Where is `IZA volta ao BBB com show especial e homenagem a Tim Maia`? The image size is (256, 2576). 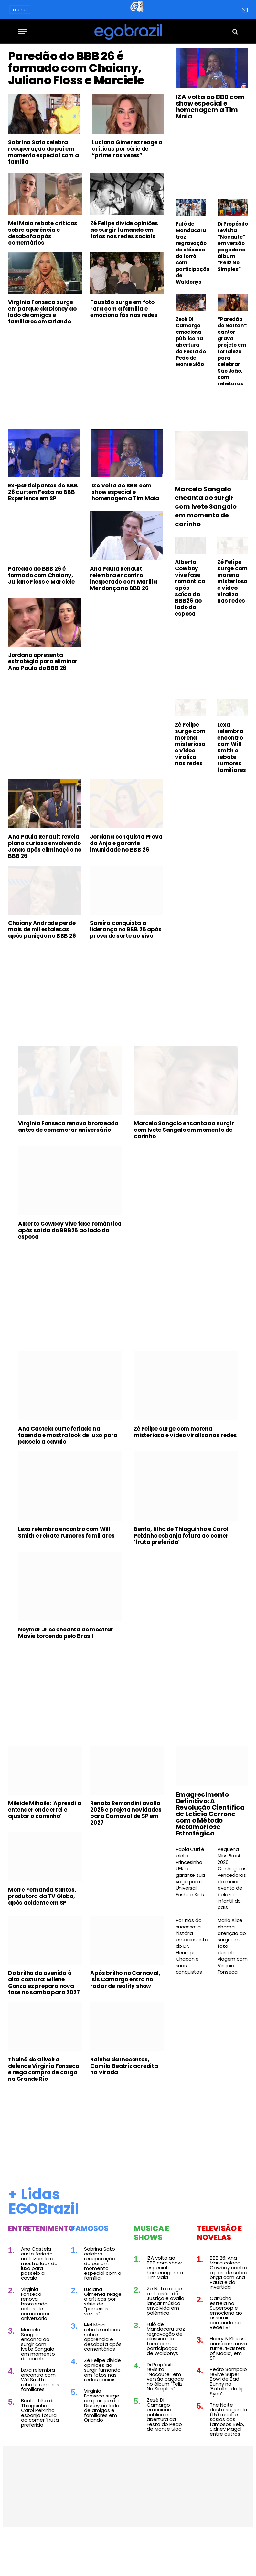
IZA volta ao BBB com show especial e homenagem a Tim Maia is located at coordinates (210, 106).